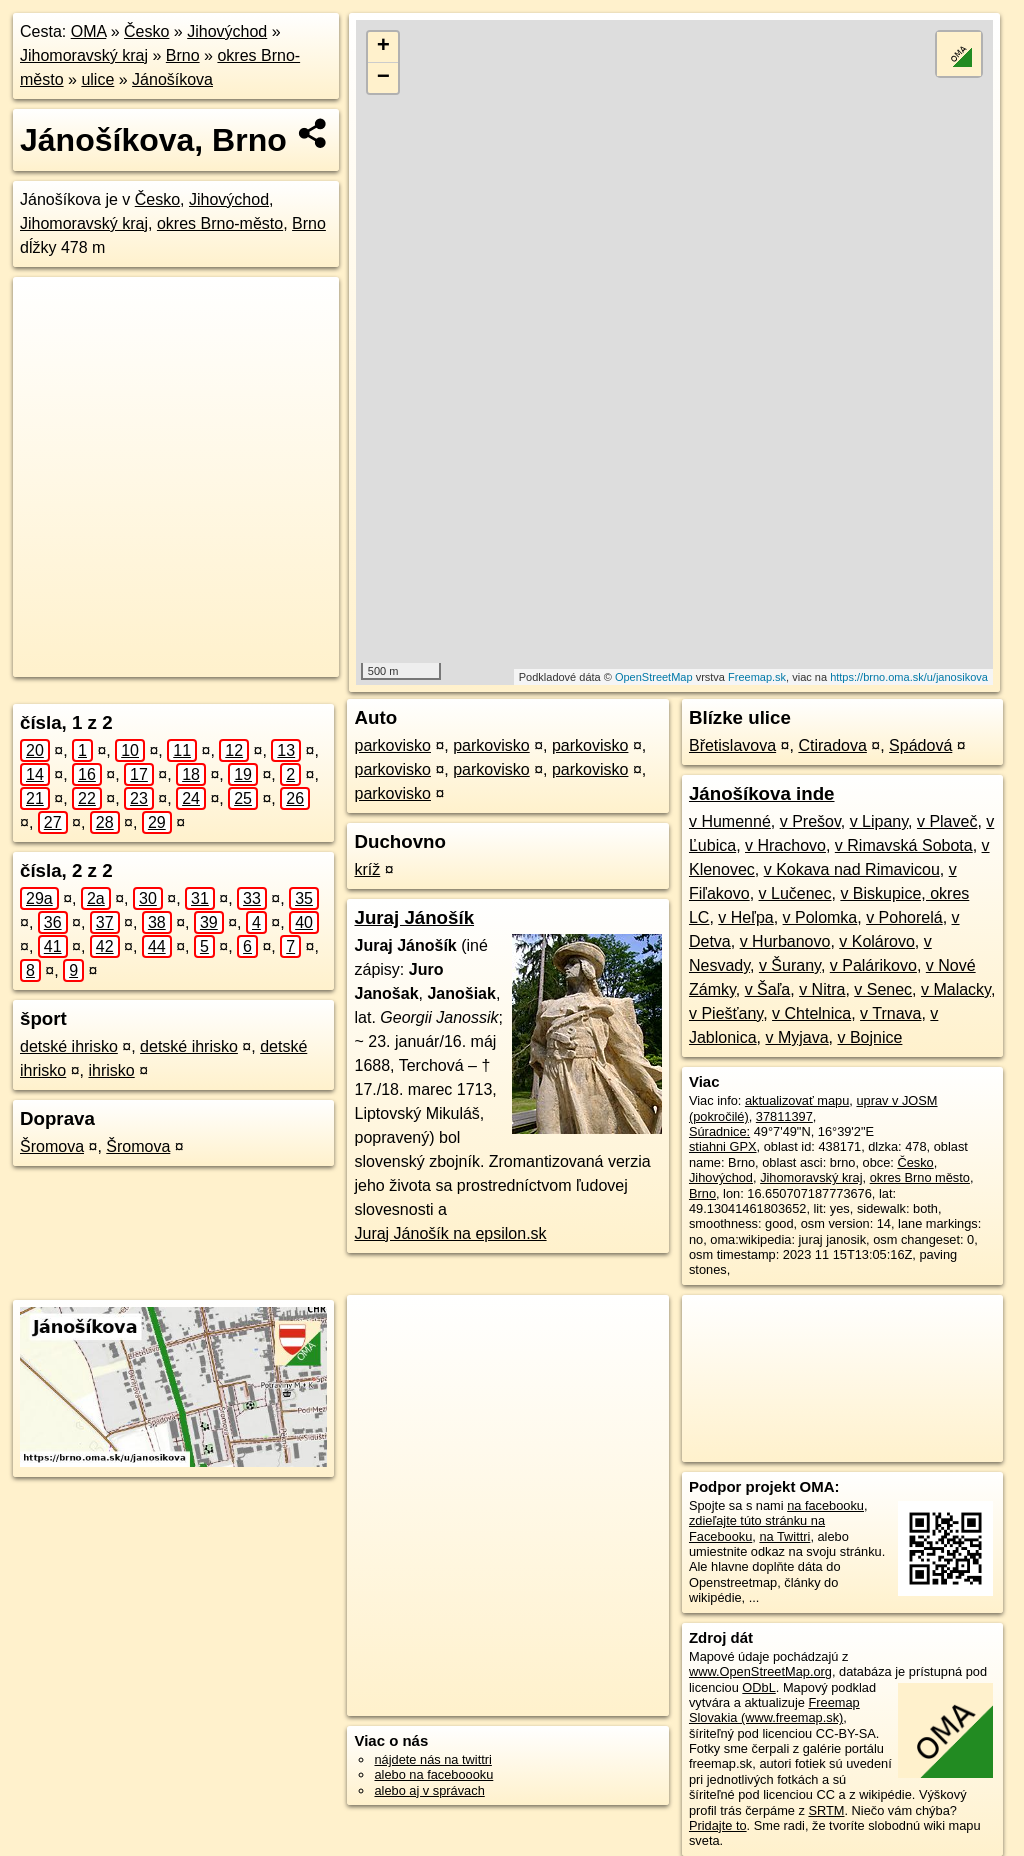 The width and height of the screenshot is (1024, 1856). What do you see at coordinates (429, 1790) in the screenshot?
I see `alebo aj v správach` at bounding box center [429, 1790].